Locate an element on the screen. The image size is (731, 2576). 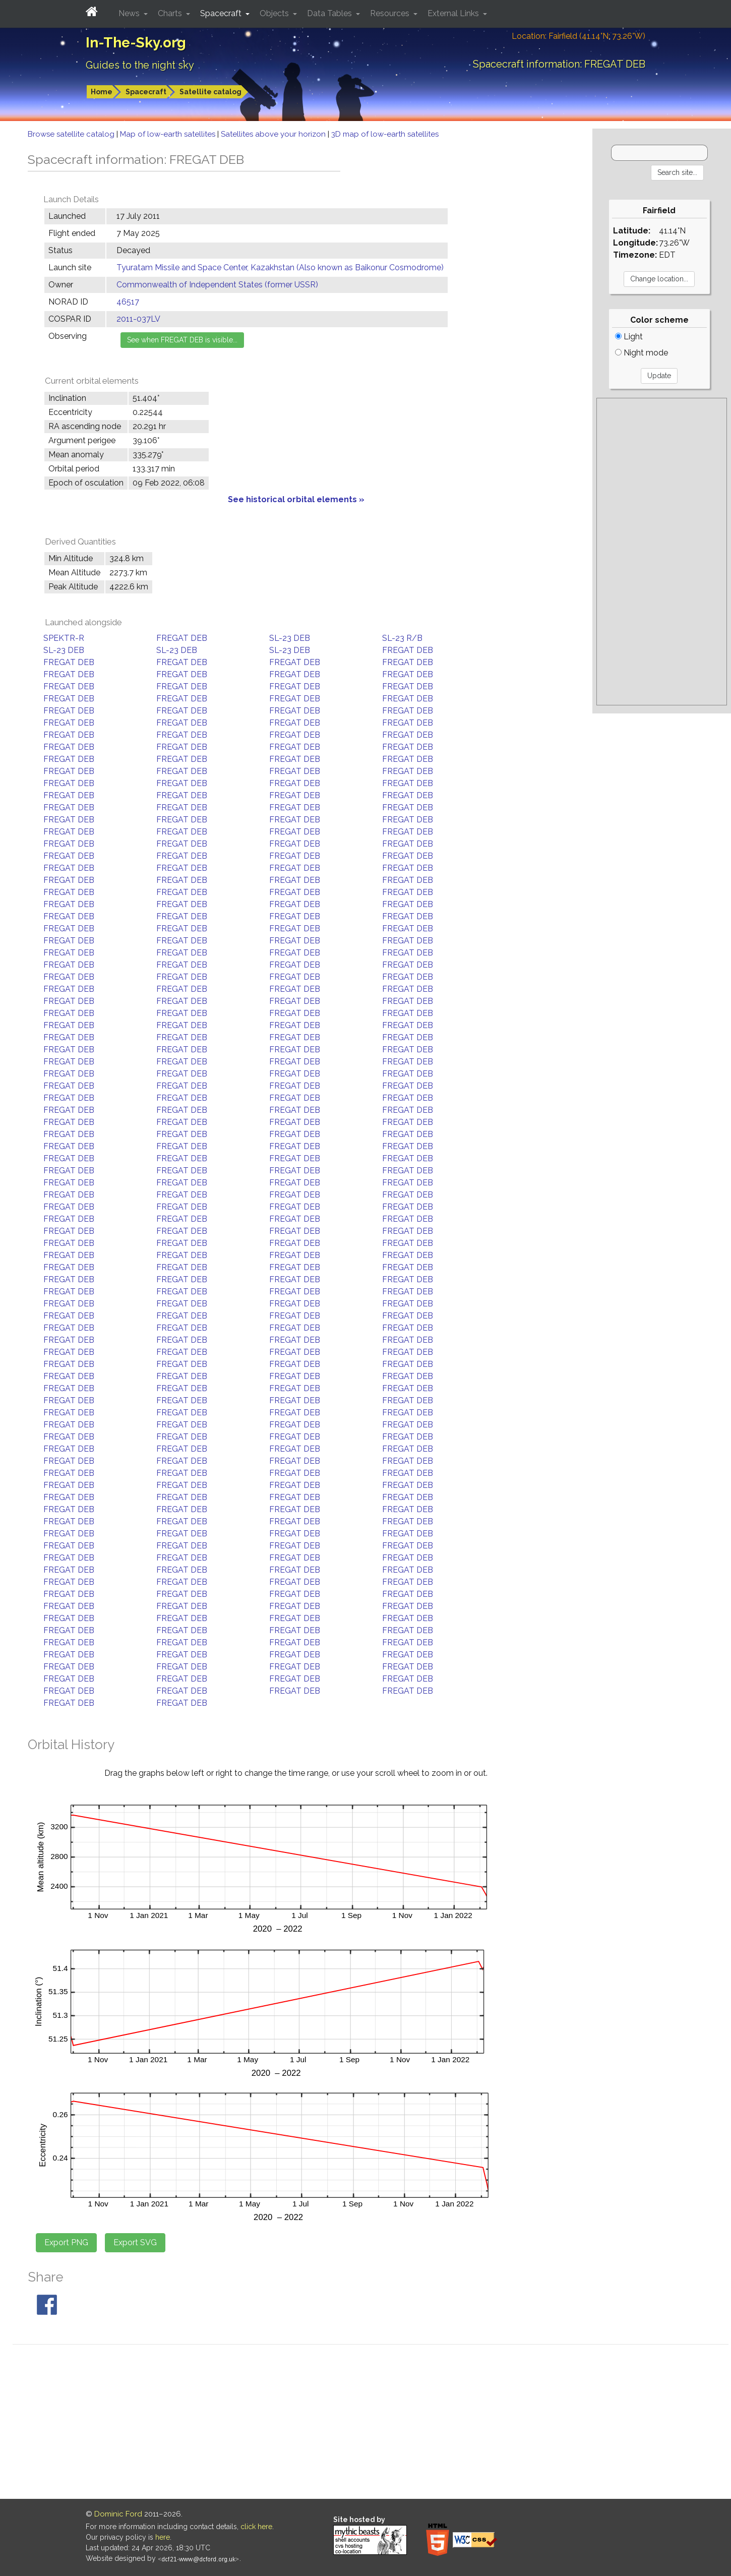
2011-037LV is located at coordinates (138, 319).